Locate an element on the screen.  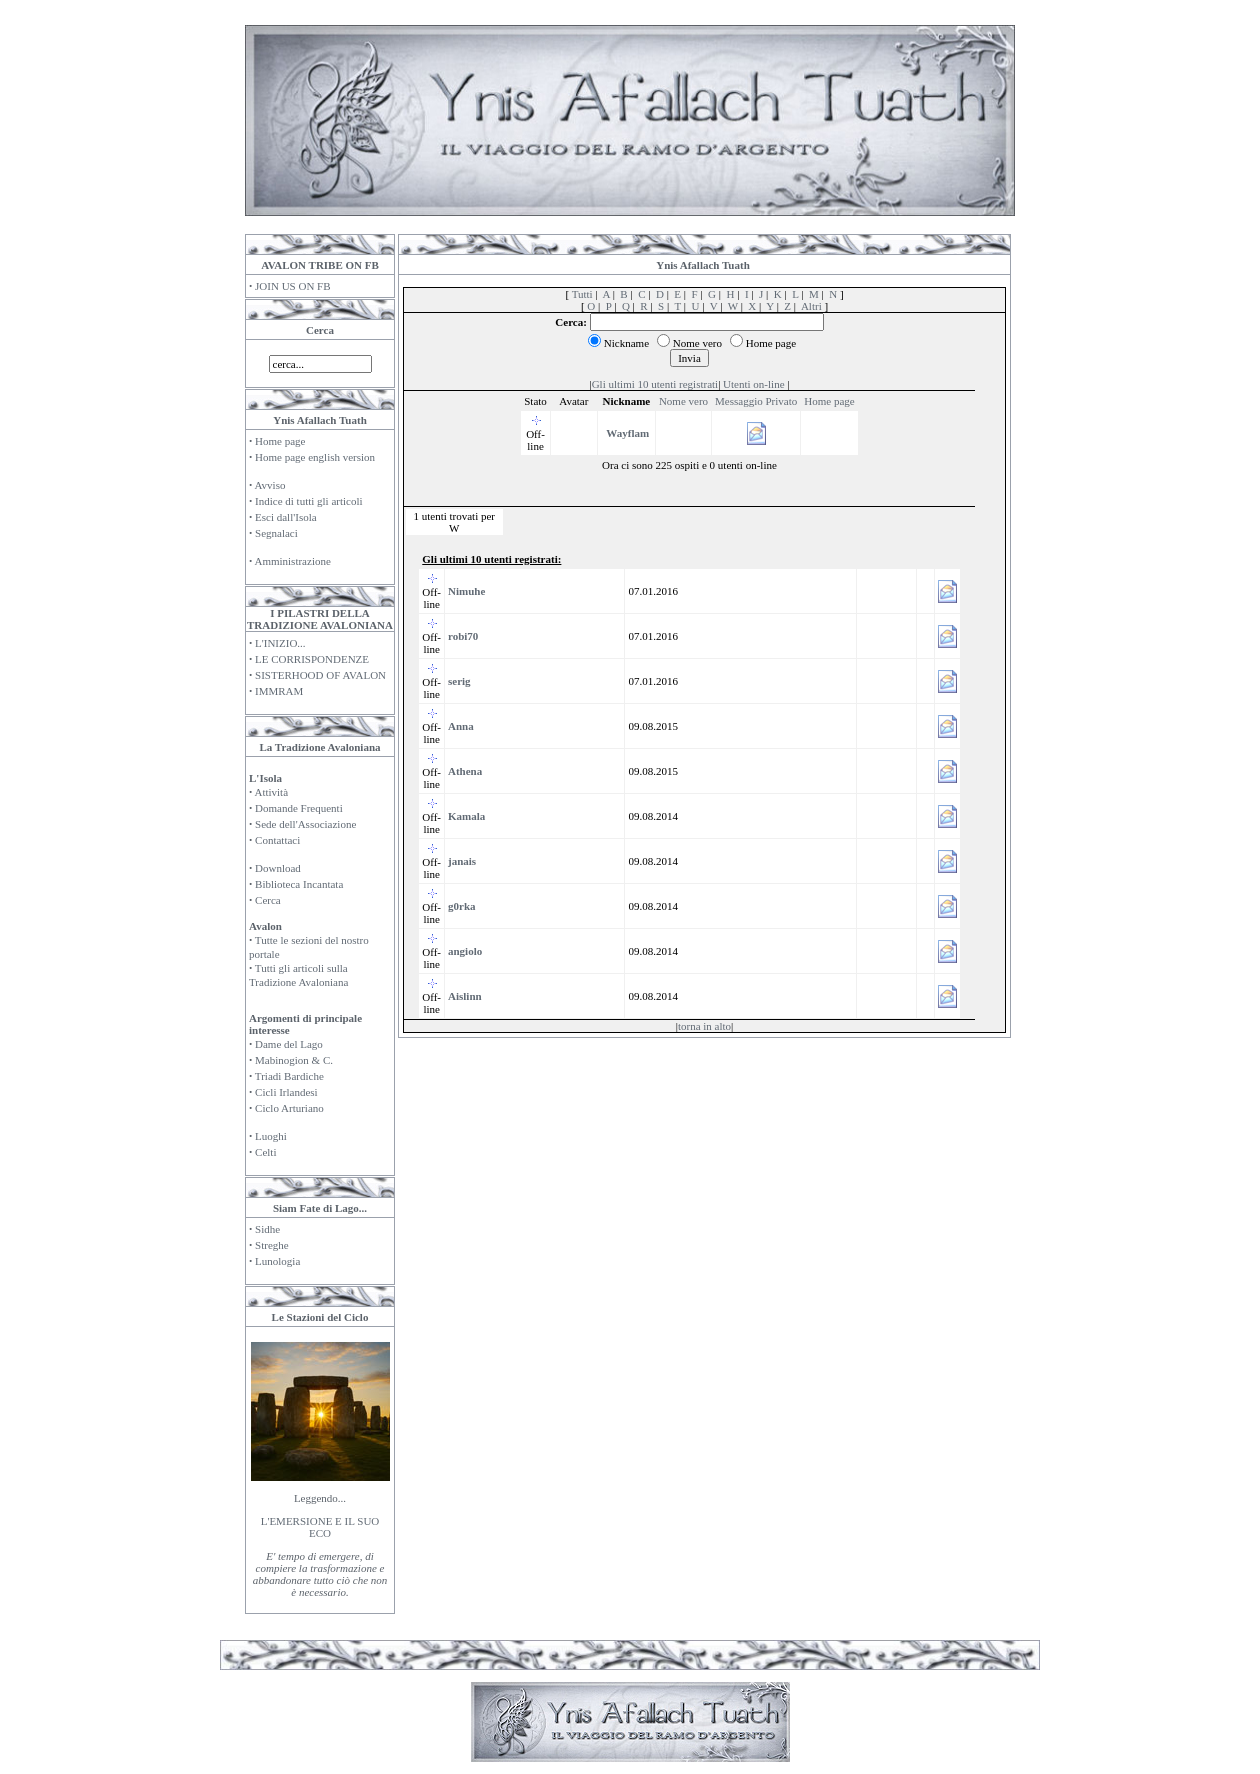
Contattaci is located at coordinates (277, 840).